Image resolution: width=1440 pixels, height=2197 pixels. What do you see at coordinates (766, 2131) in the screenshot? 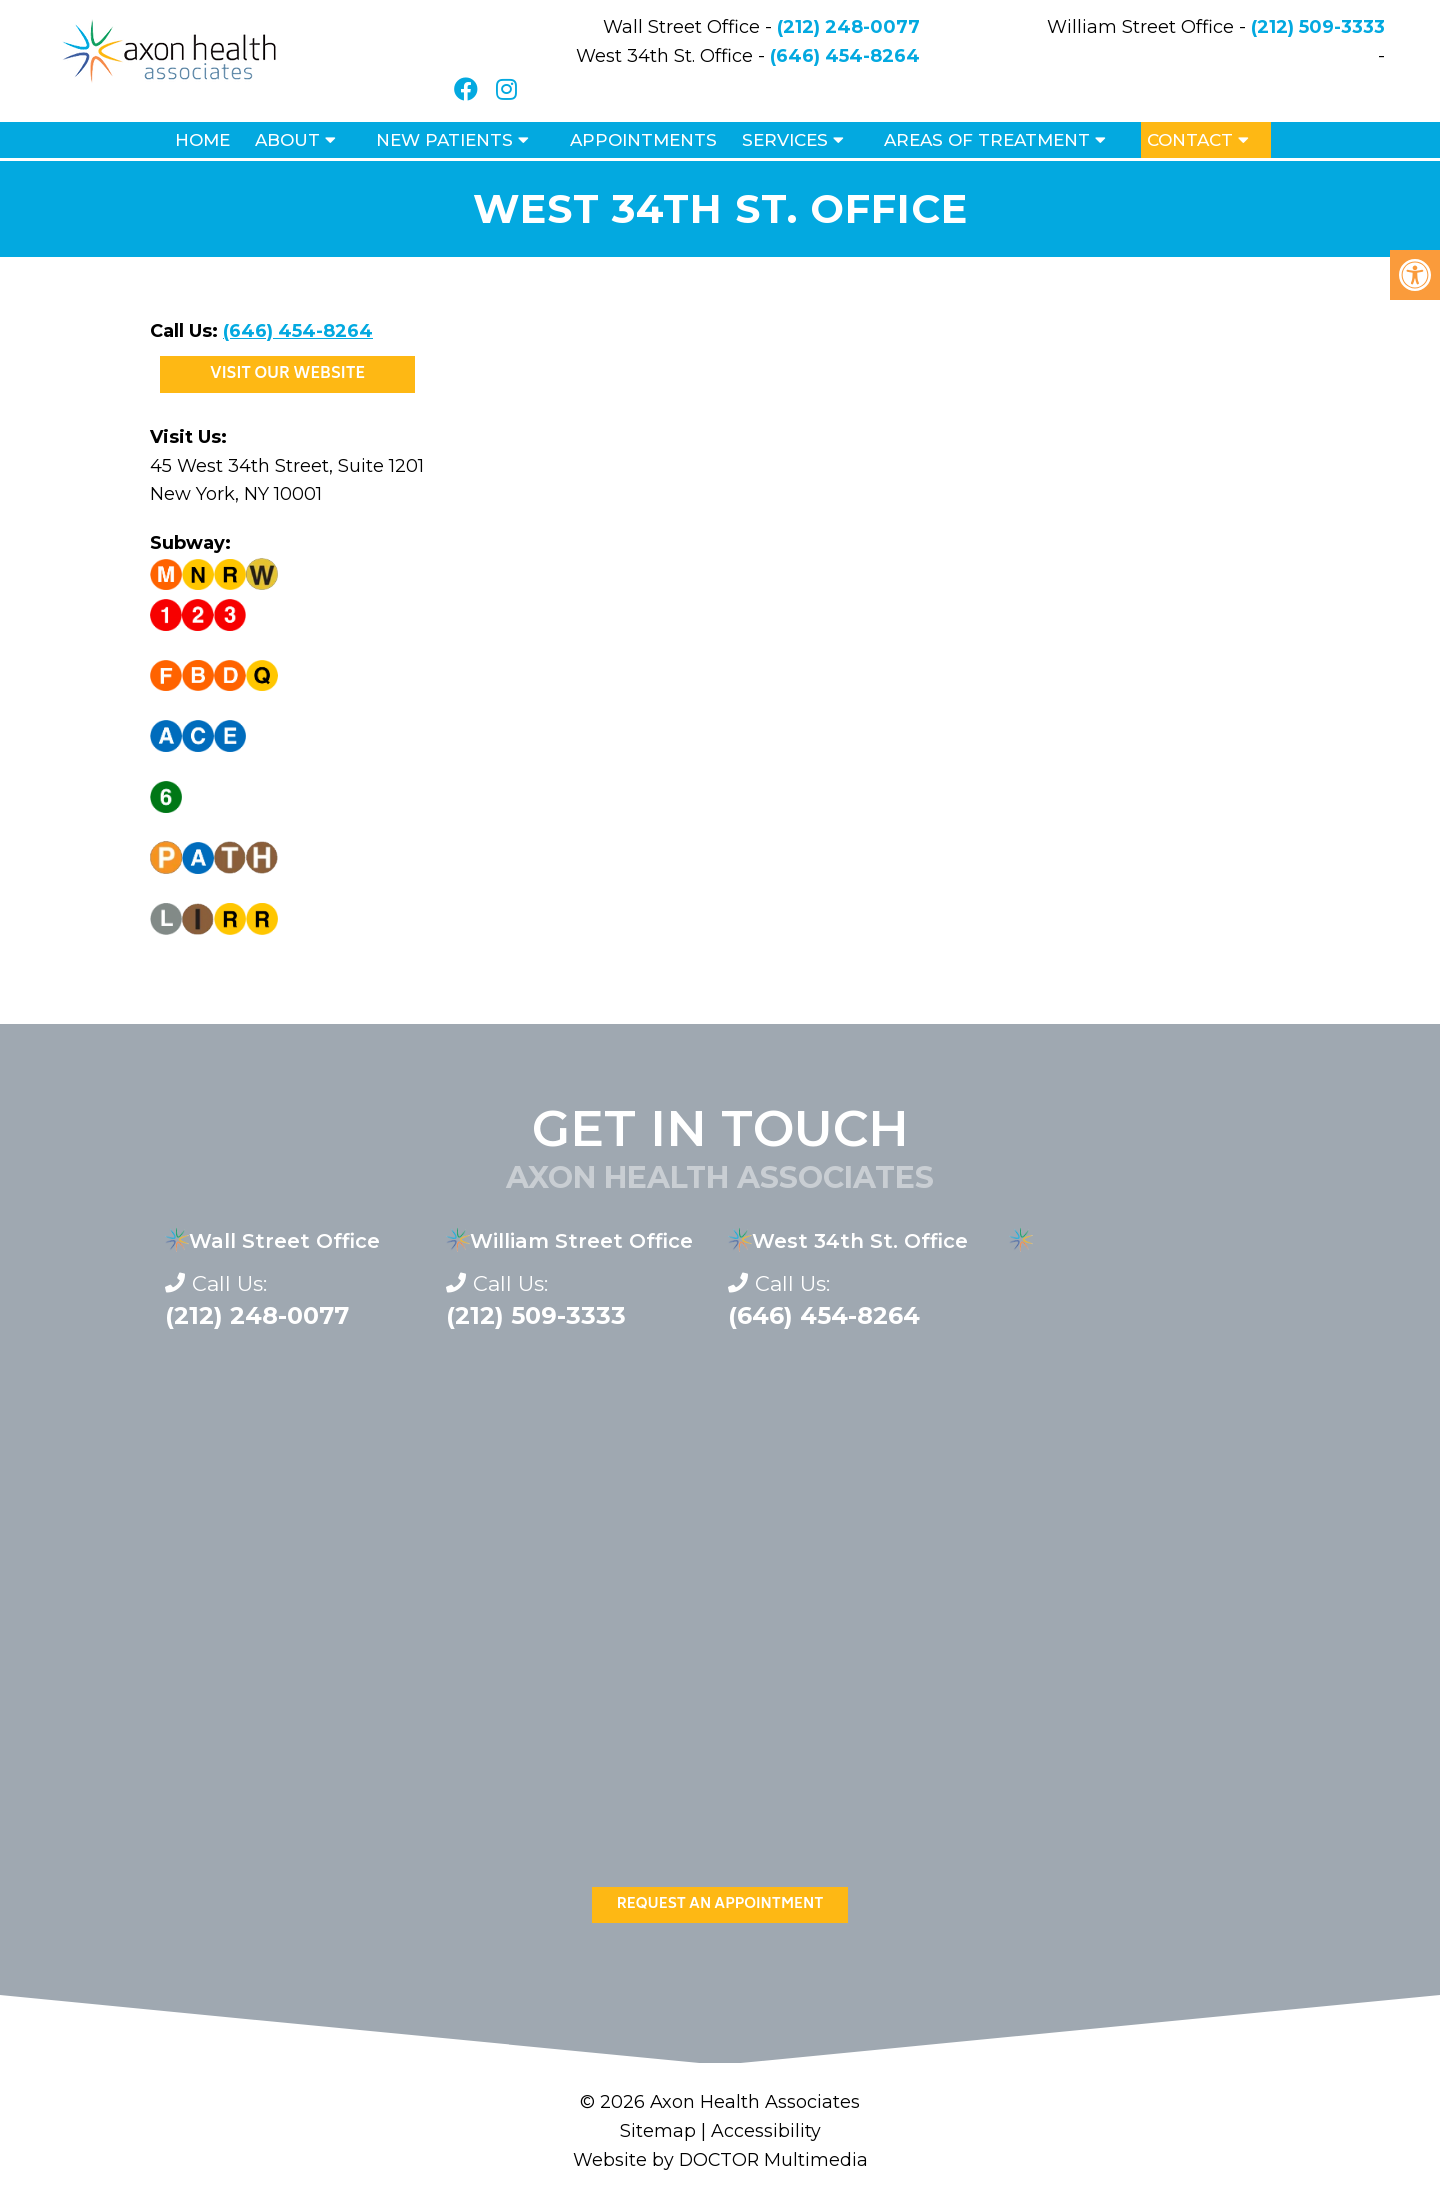
I see `Accessibility` at bounding box center [766, 2131].